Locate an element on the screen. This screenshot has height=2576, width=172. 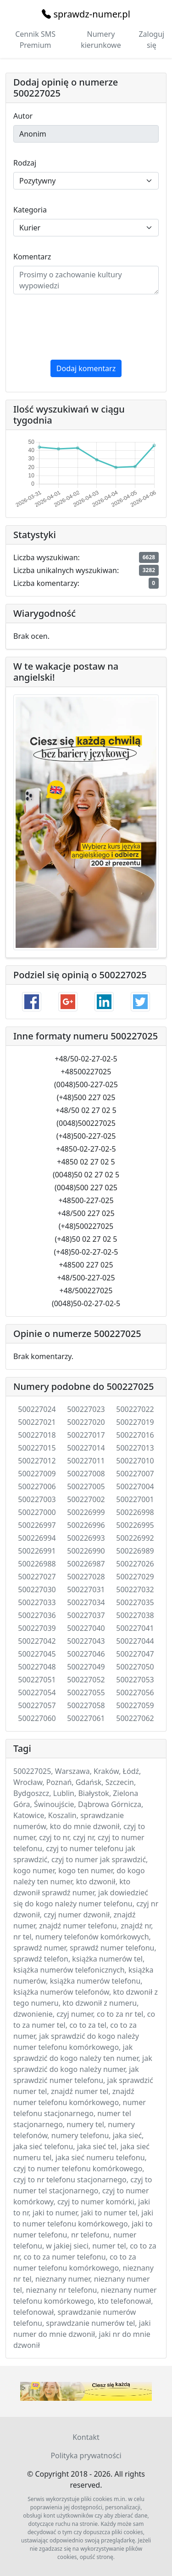
500227004 is located at coordinates (135, 1486).